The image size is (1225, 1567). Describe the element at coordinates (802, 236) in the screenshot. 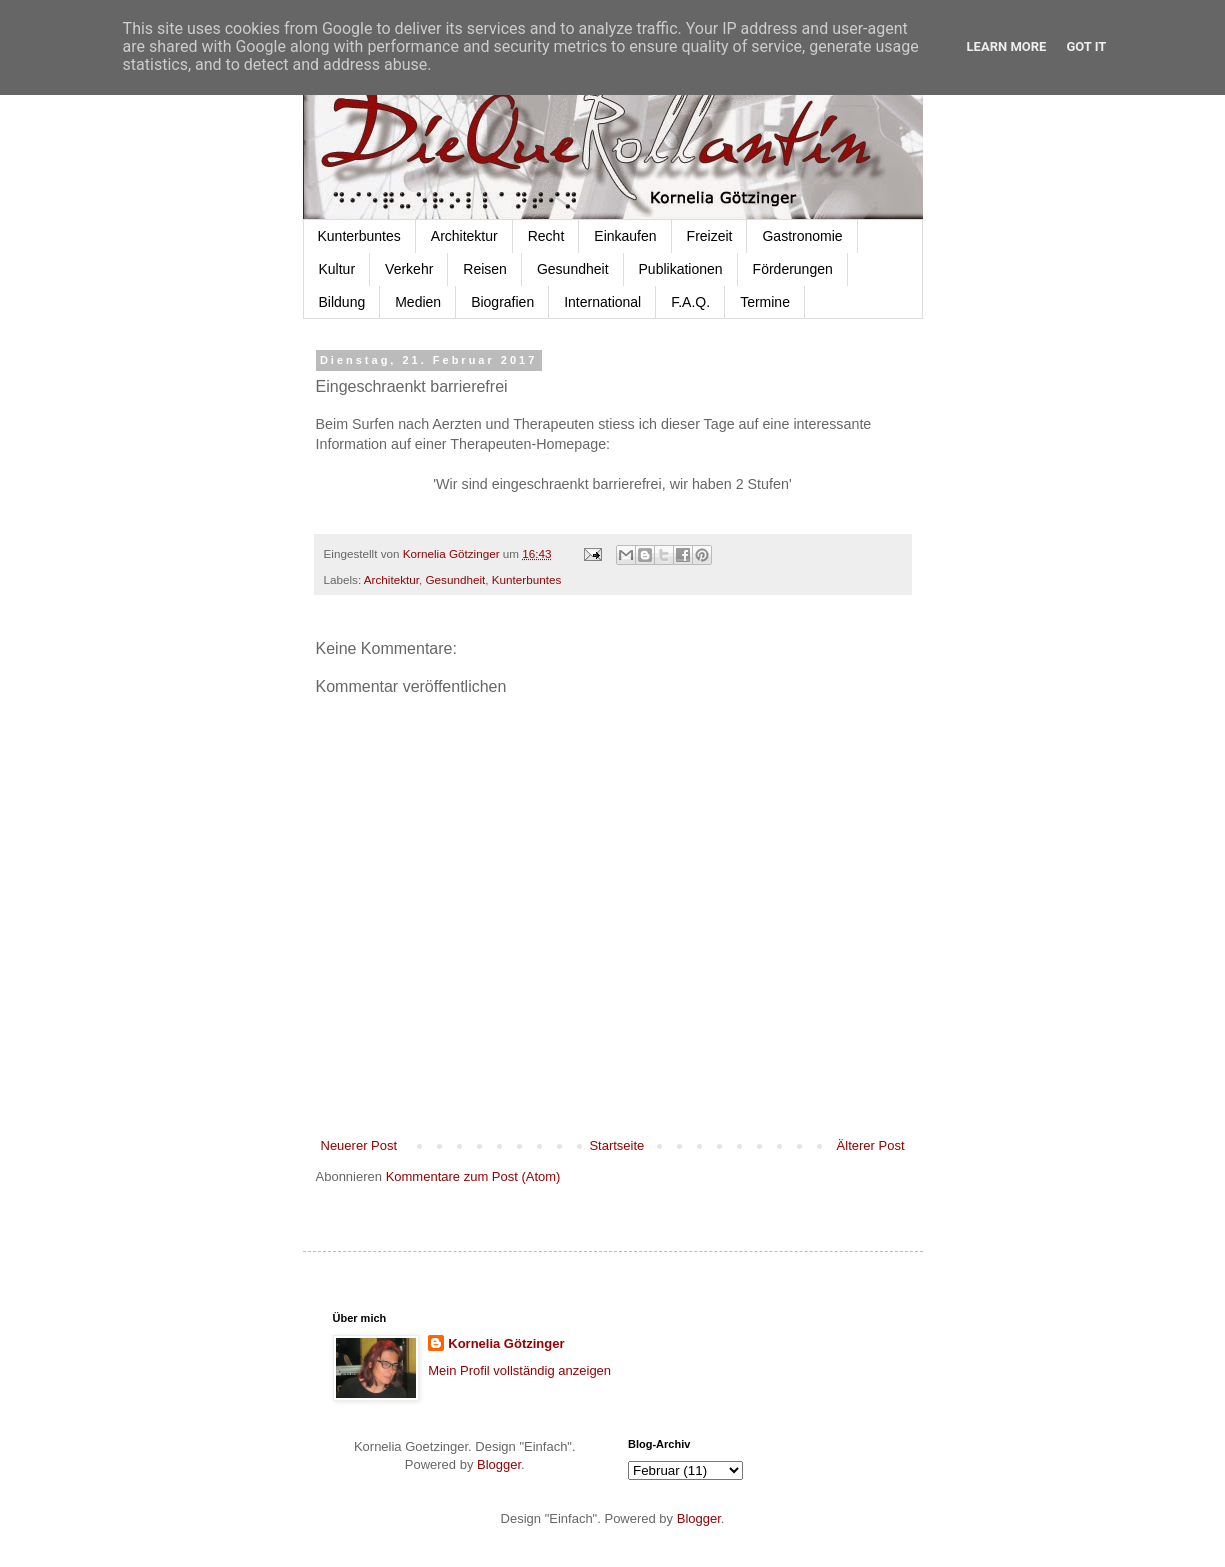

I see `Gastronomie` at that location.